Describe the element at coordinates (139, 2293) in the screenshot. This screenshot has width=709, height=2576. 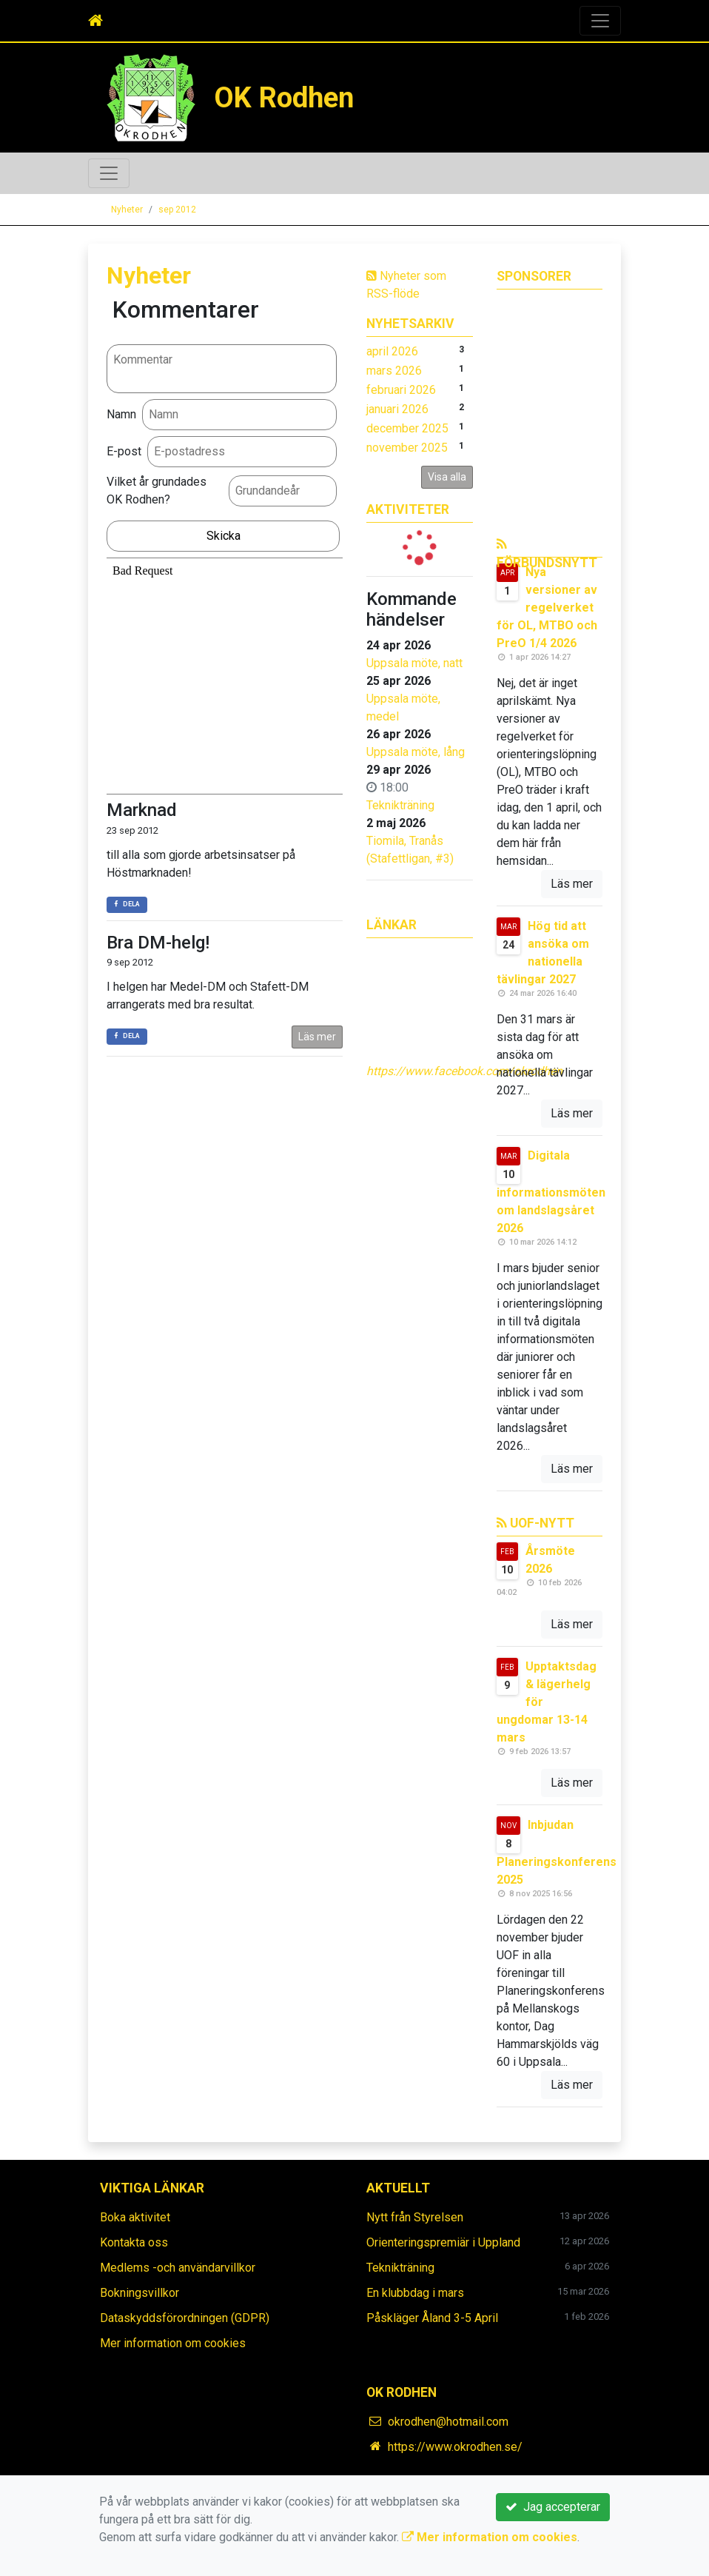
I see `Bokningsvillkor` at that location.